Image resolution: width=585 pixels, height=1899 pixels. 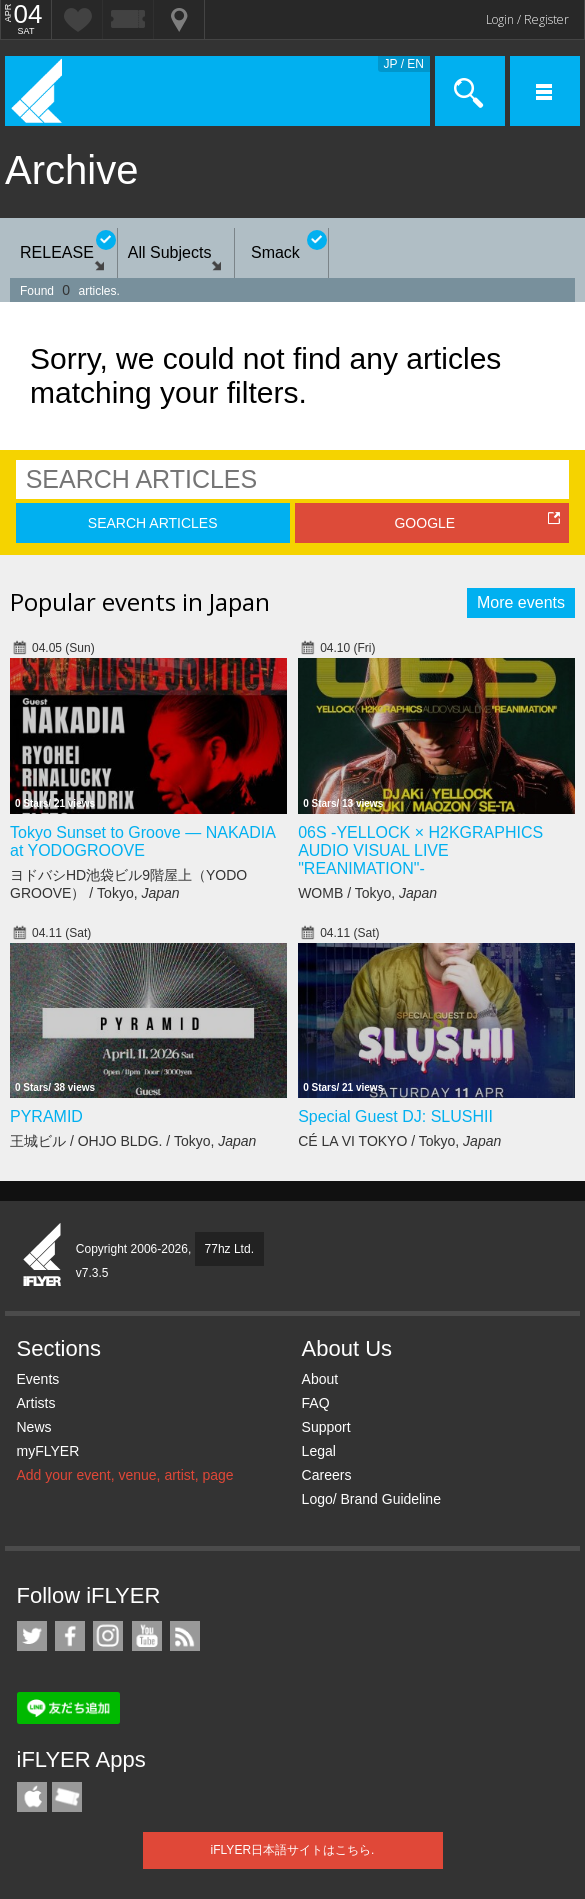 I want to click on SEARCH ARTICLES, so click(x=153, y=523).